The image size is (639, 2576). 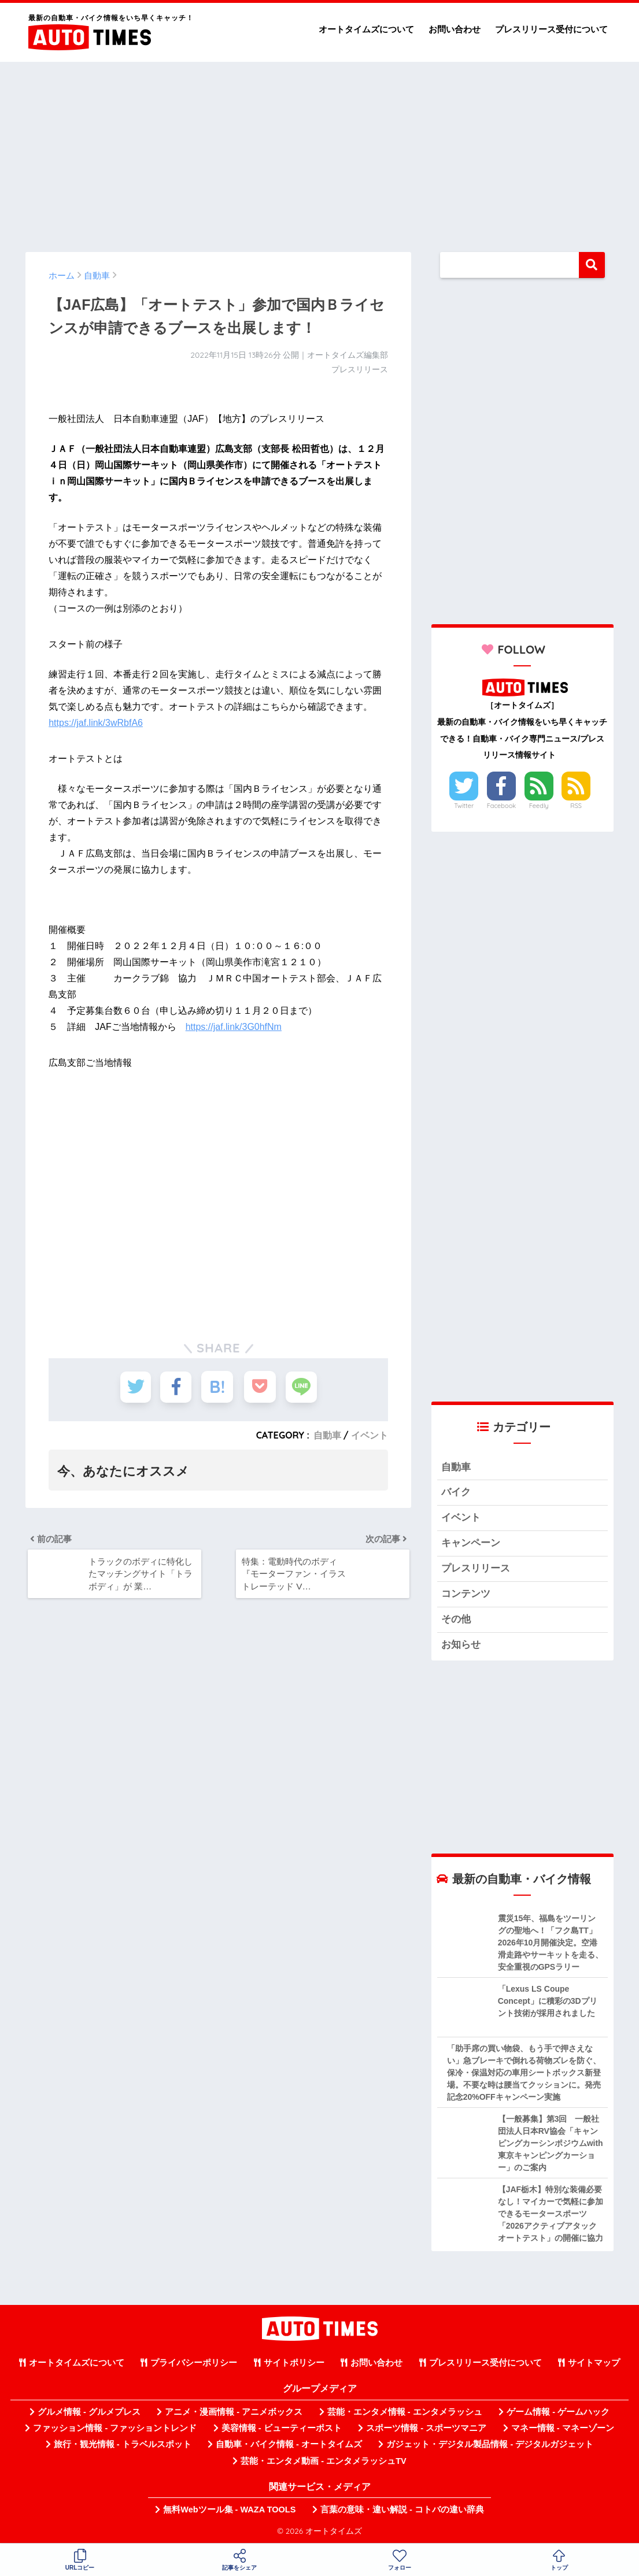 What do you see at coordinates (475, 1570) in the screenshot?
I see `プレスリリース` at bounding box center [475, 1570].